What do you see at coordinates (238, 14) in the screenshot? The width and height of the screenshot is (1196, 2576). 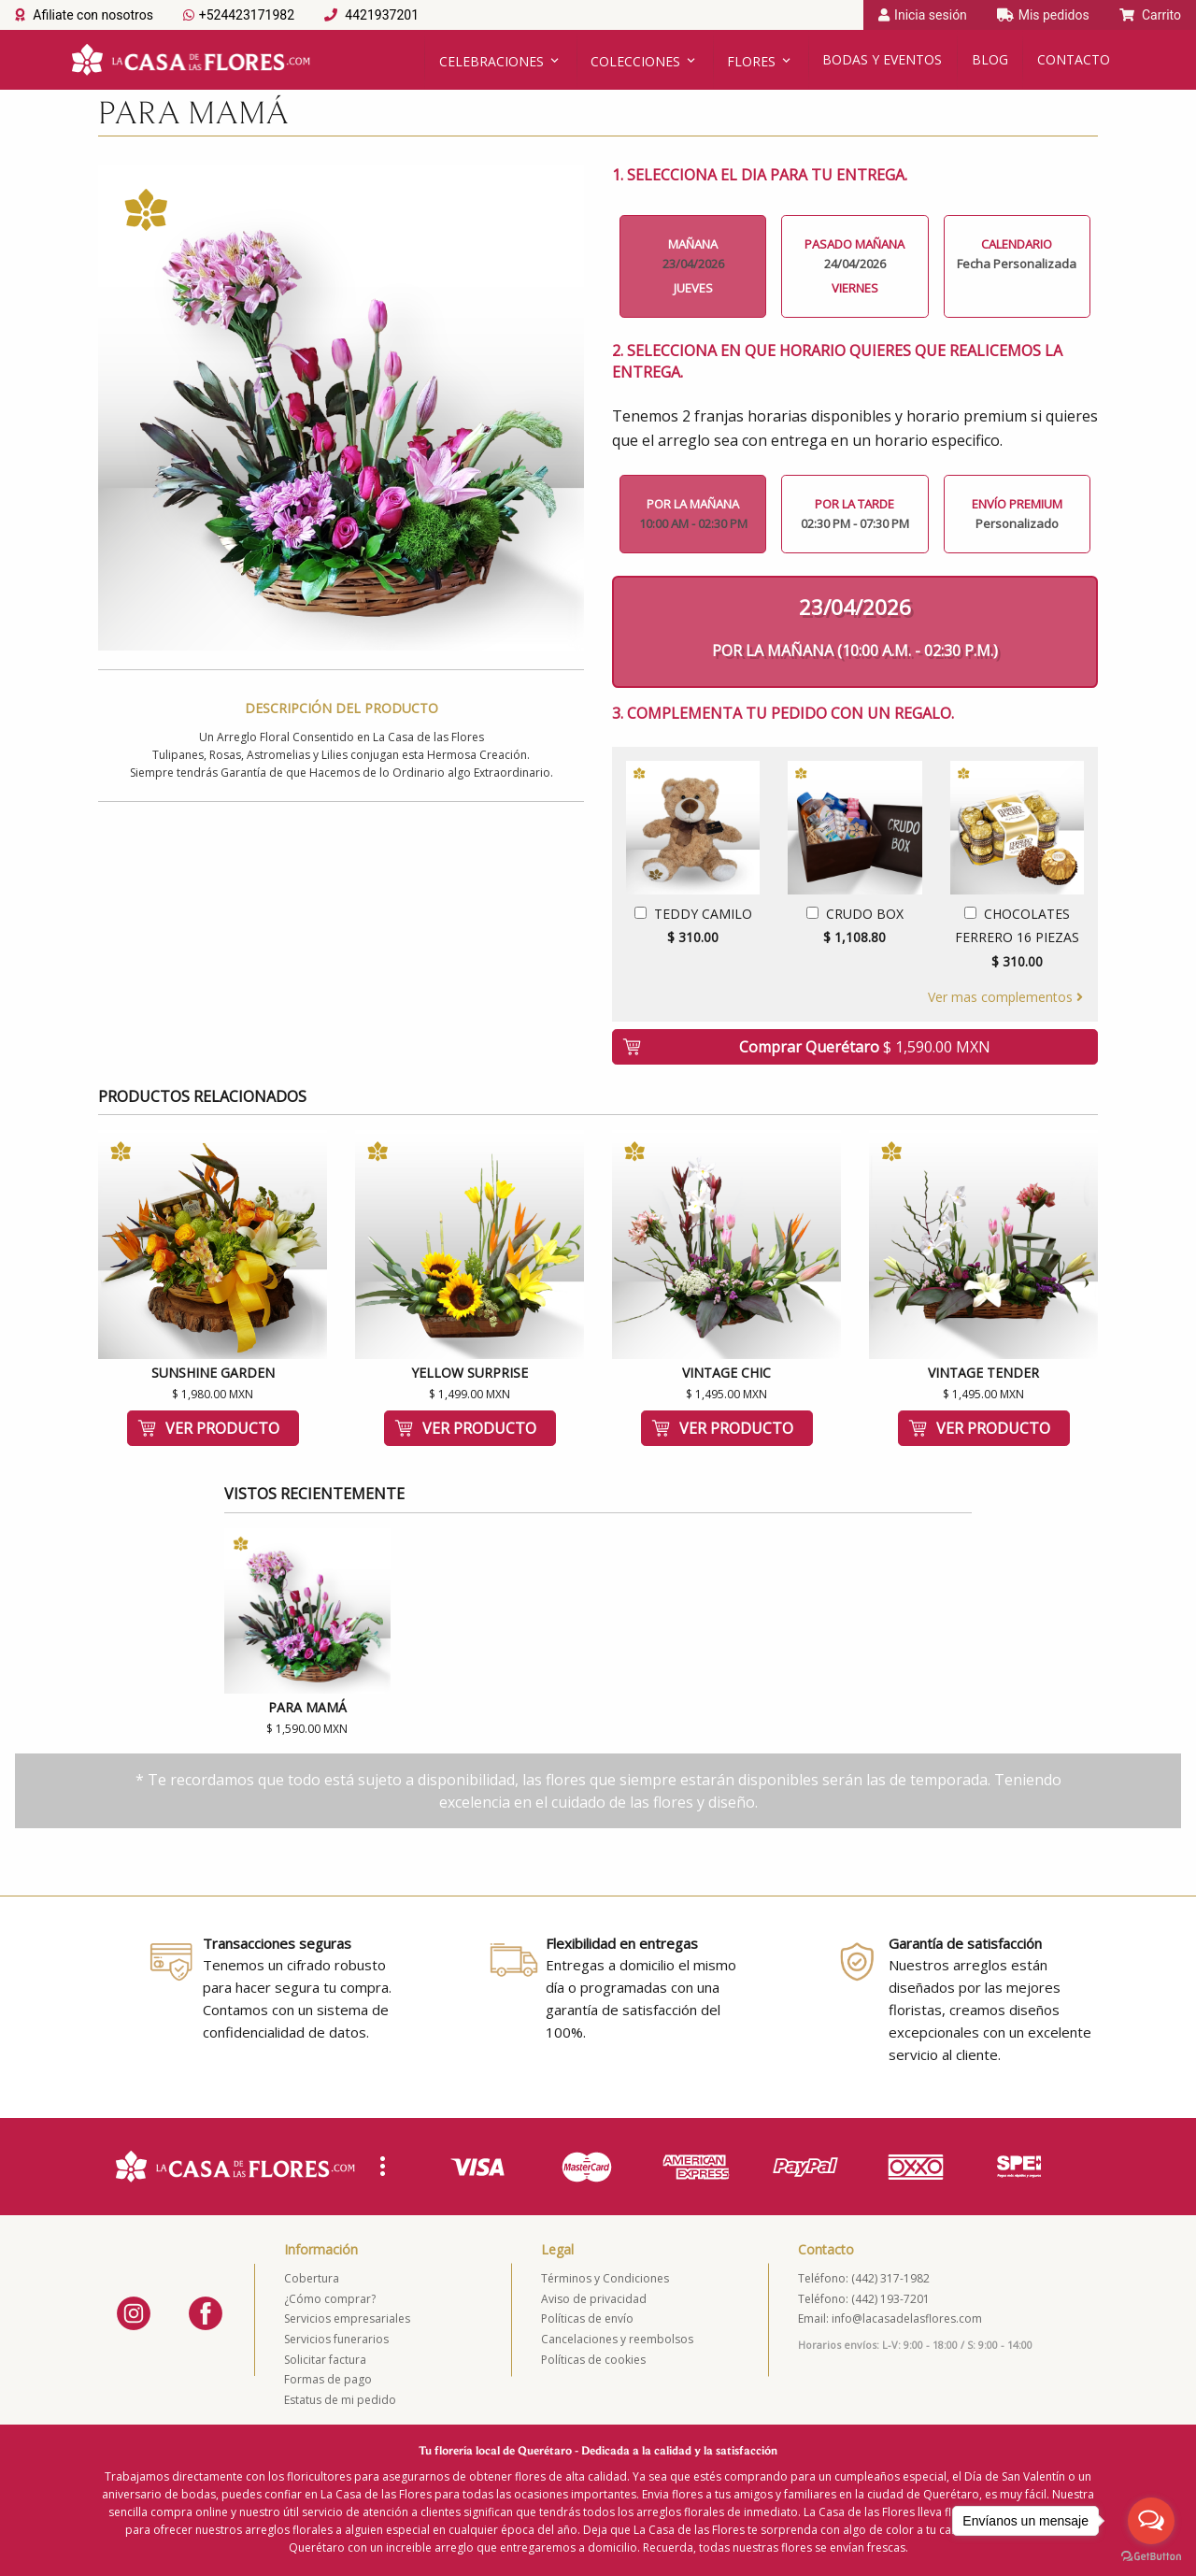 I see `+524423171982` at bounding box center [238, 14].